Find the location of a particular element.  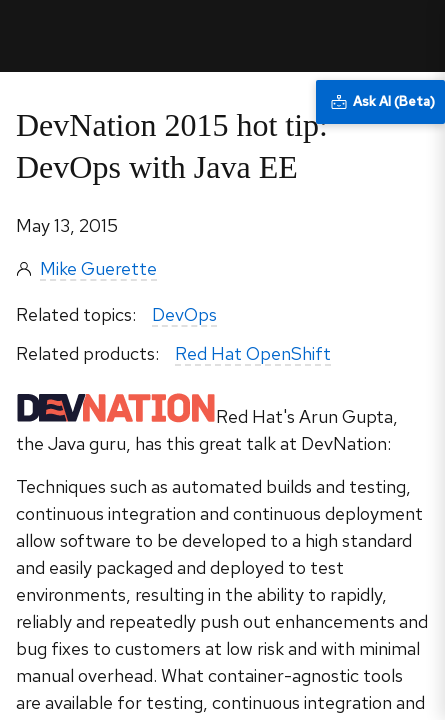

Red Hat OpenShift is located at coordinates (253, 353).